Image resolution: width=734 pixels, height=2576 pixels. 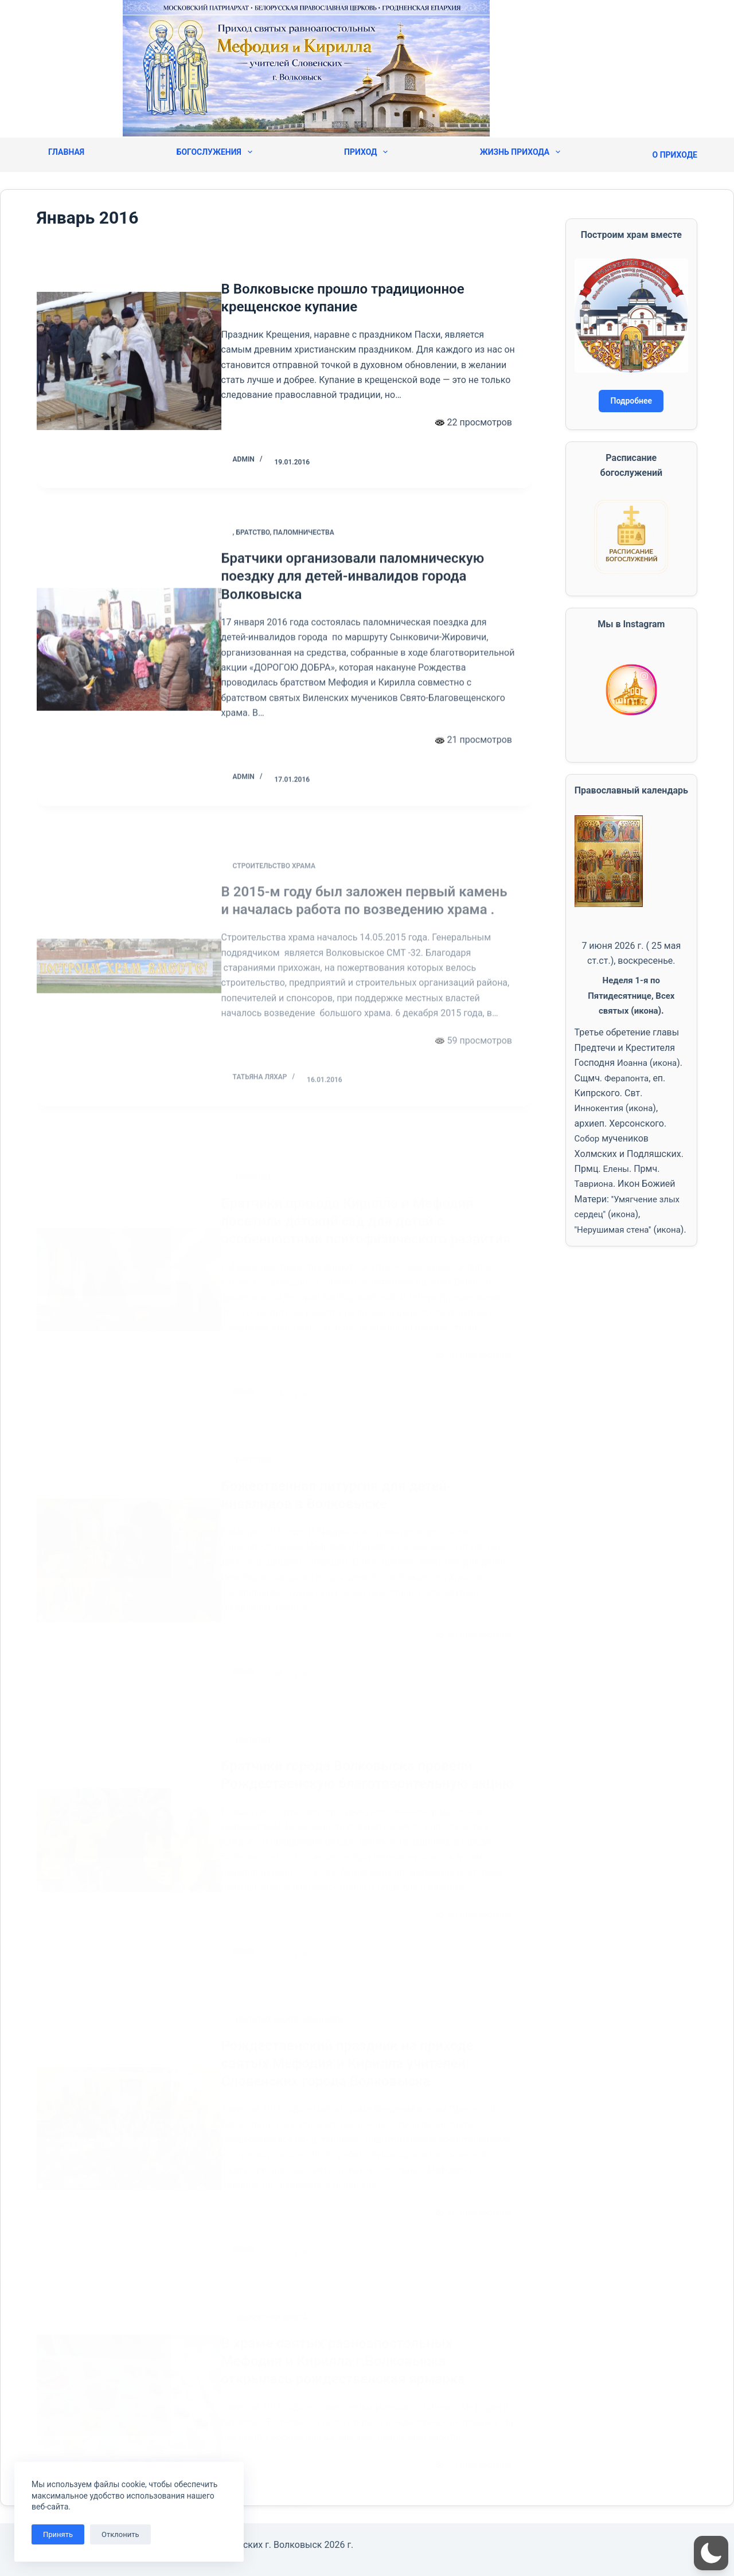 I want to click on Подробнее, so click(x=631, y=400).